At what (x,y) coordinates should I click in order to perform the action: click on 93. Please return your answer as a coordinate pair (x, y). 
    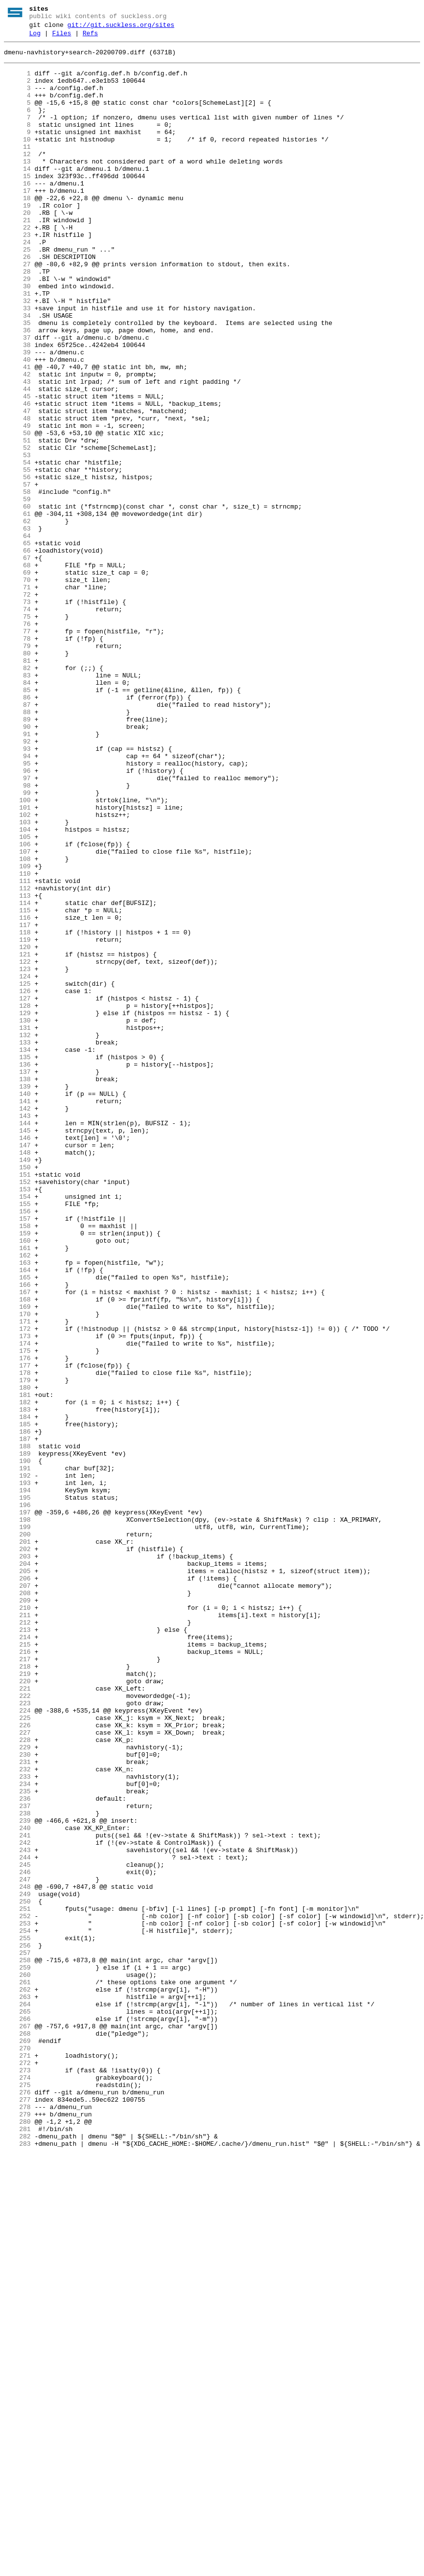
    Looking at the image, I should click on (17, 891).